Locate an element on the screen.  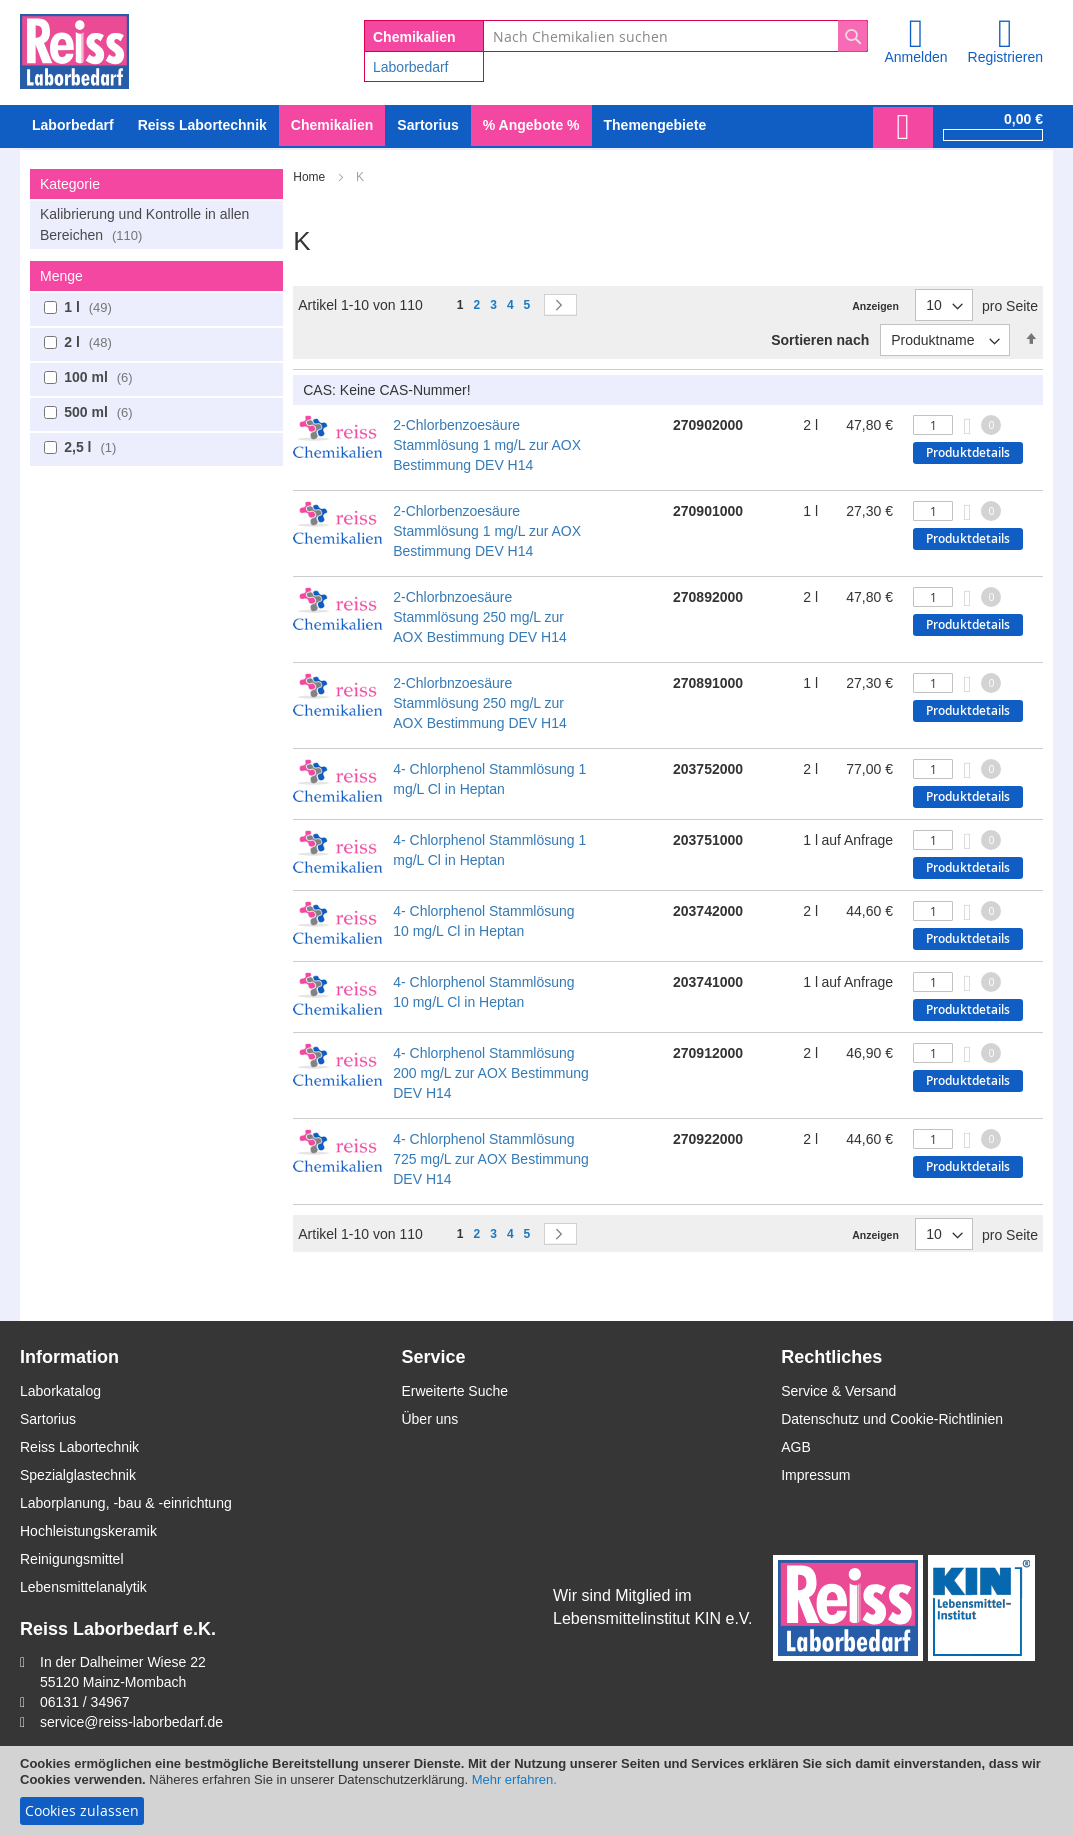
4- Chlorphenol Stammlösung 200 mg/L zur AOX Bestimmung DEV H14 is located at coordinates (491, 1073).